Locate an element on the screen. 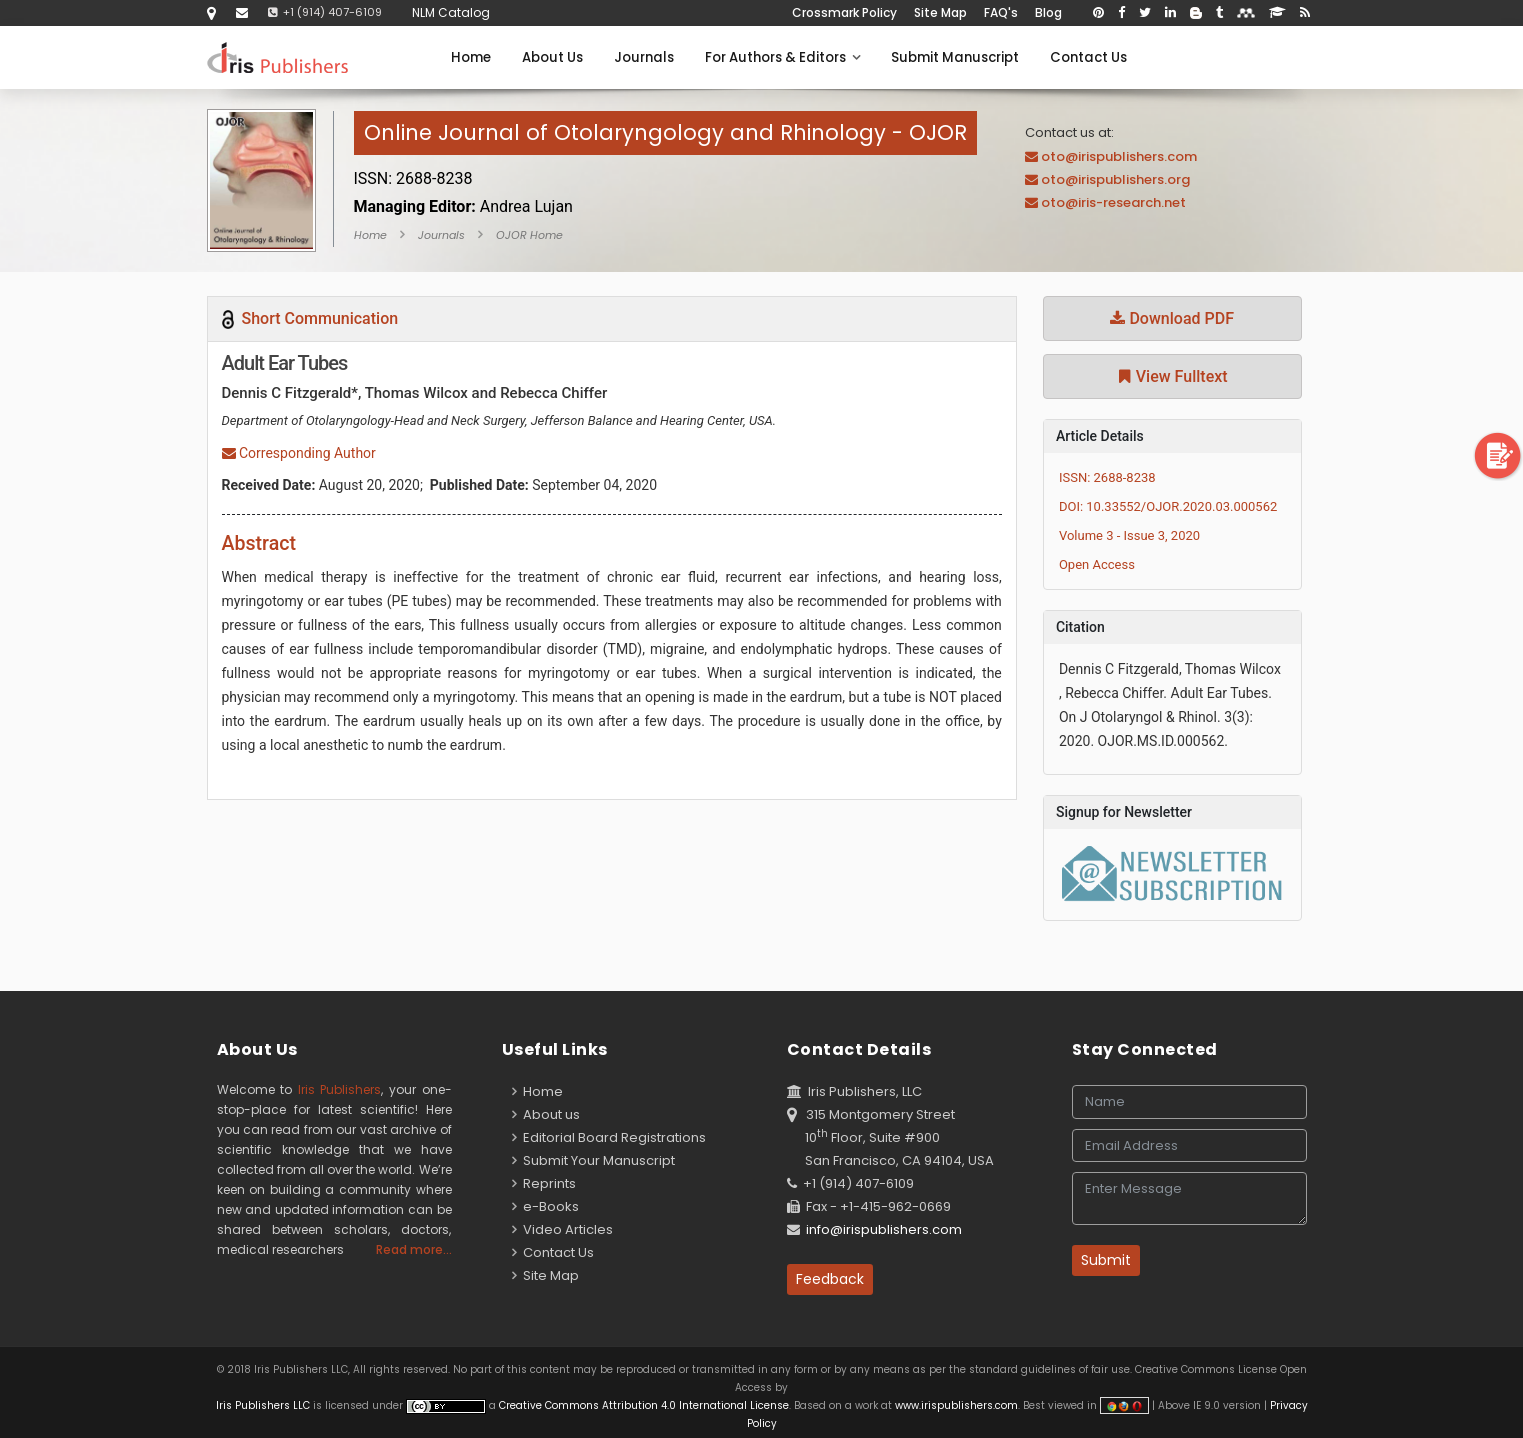  Editorial Board Registrations is located at coordinates (609, 1137).